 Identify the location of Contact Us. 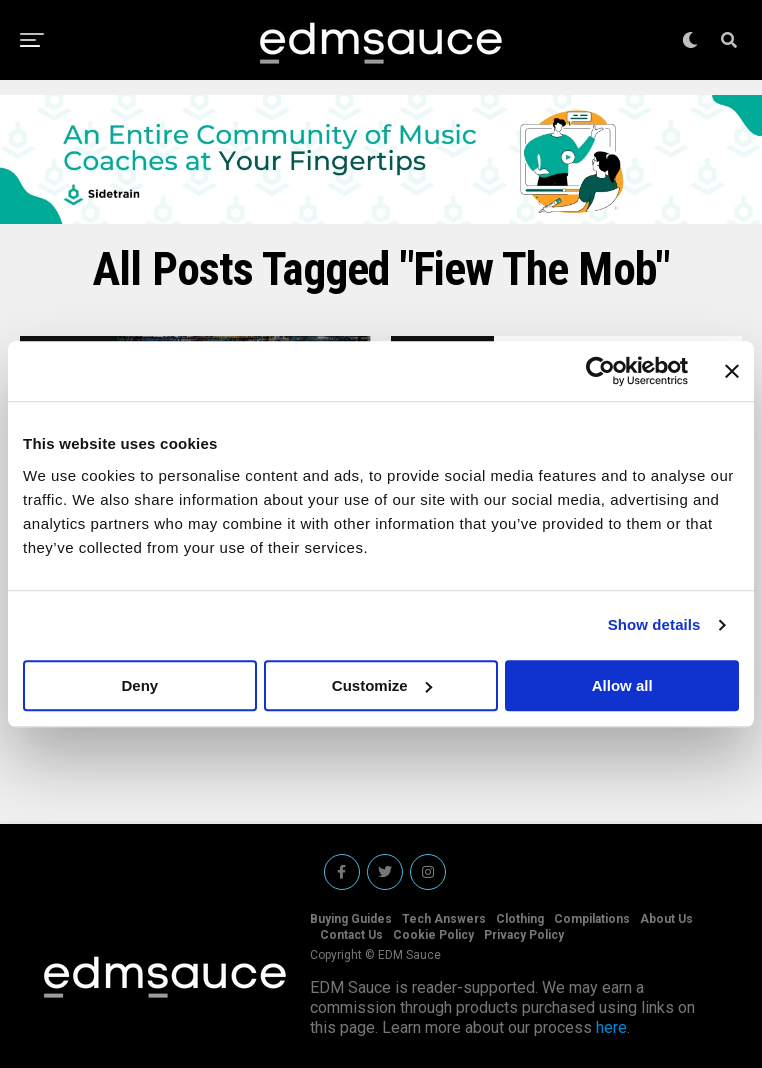
(351, 935).